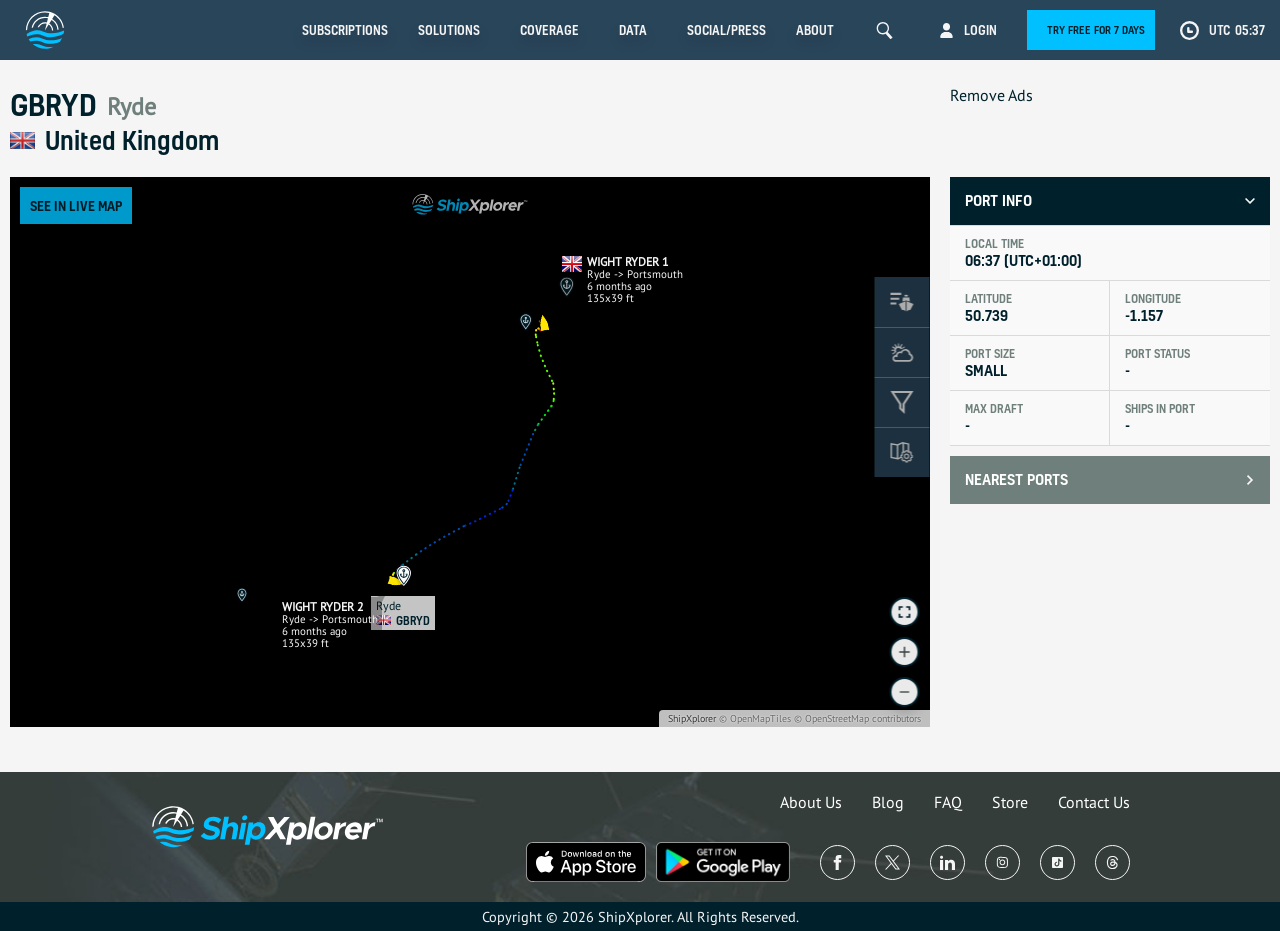 The image size is (1280, 931). Describe the element at coordinates (948, 802) in the screenshot. I see `FAQ` at that location.